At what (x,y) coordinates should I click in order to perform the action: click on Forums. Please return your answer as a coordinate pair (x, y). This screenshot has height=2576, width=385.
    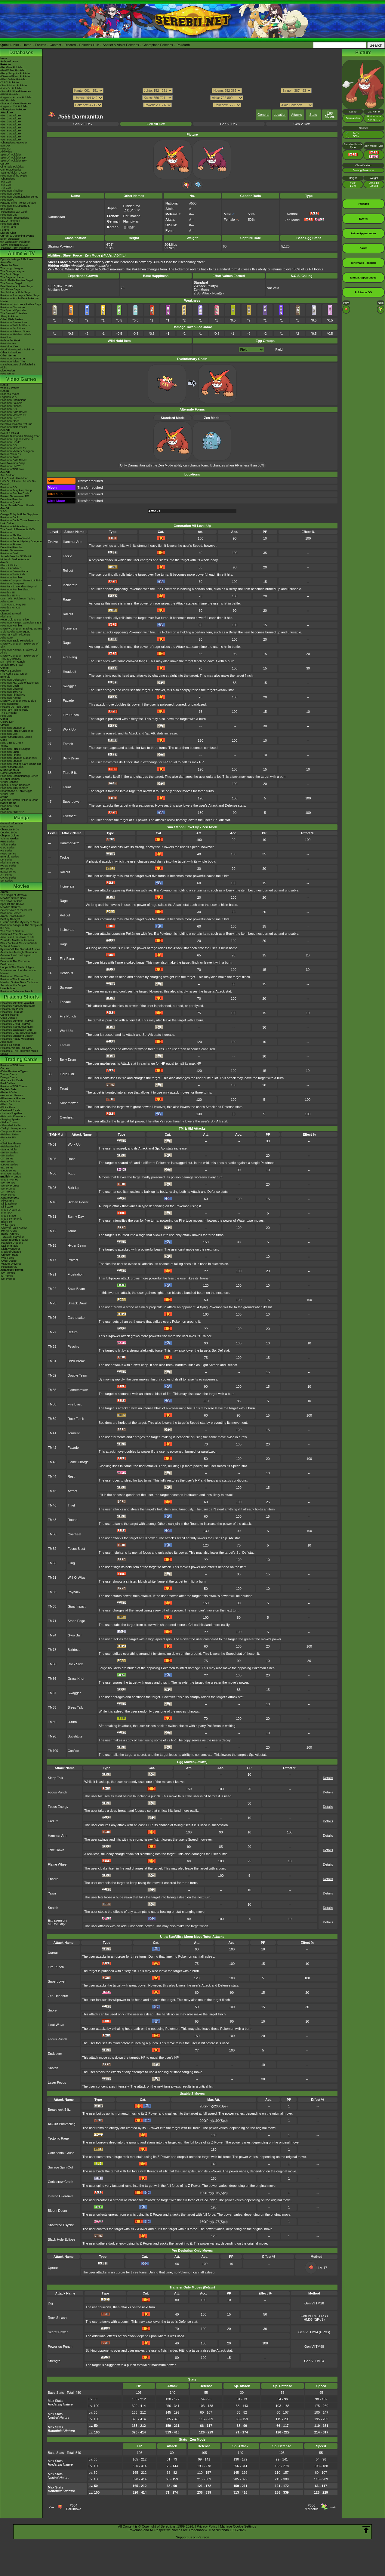
    Looking at the image, I should click on (40, 45).